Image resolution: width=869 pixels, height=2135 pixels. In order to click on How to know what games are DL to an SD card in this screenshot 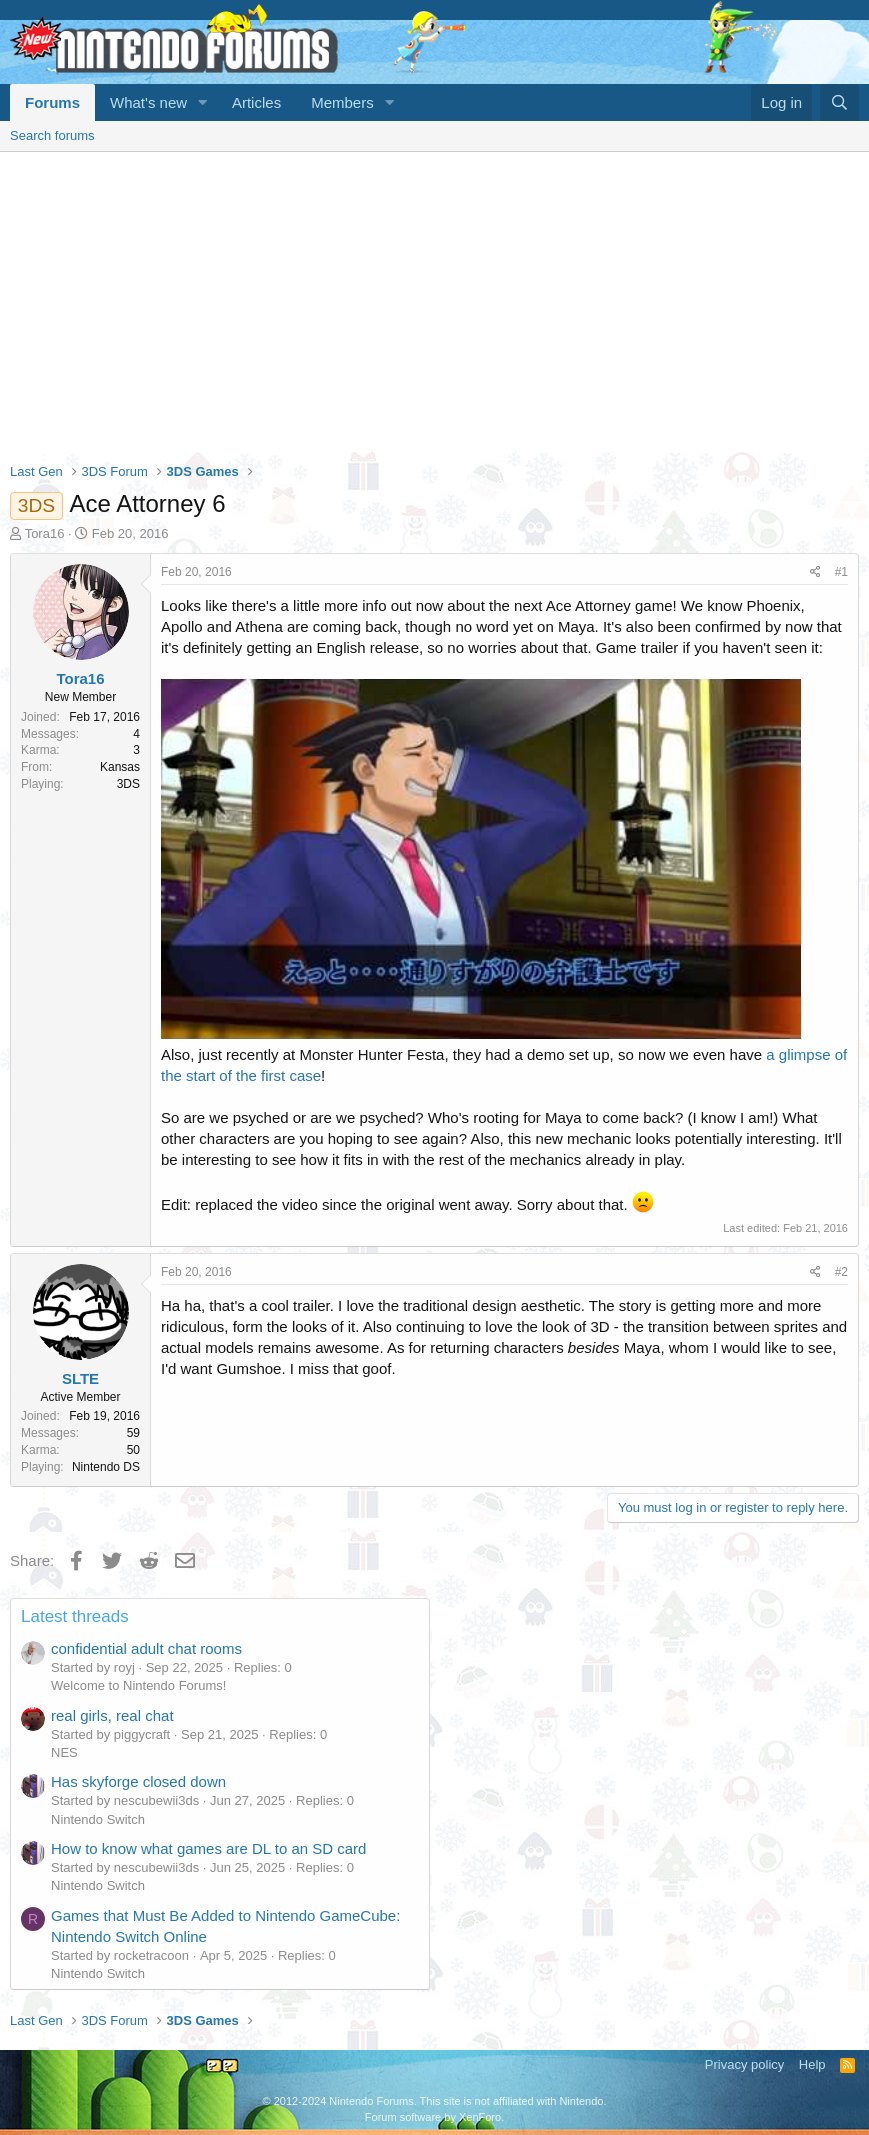, I will do `click(208, 1848)`.